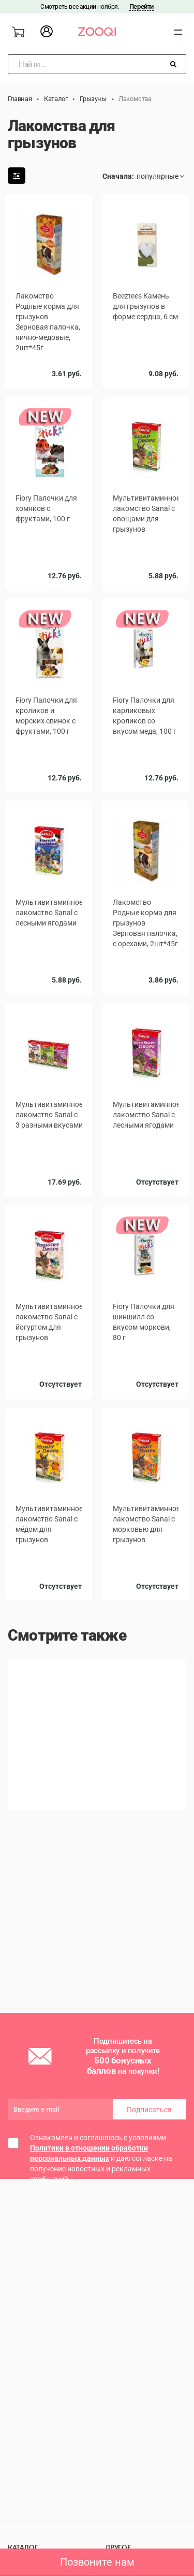  What do you see at coordinates (141, 6) in the screenshot?
I see `Перейти` at bounding box center [141, 6].